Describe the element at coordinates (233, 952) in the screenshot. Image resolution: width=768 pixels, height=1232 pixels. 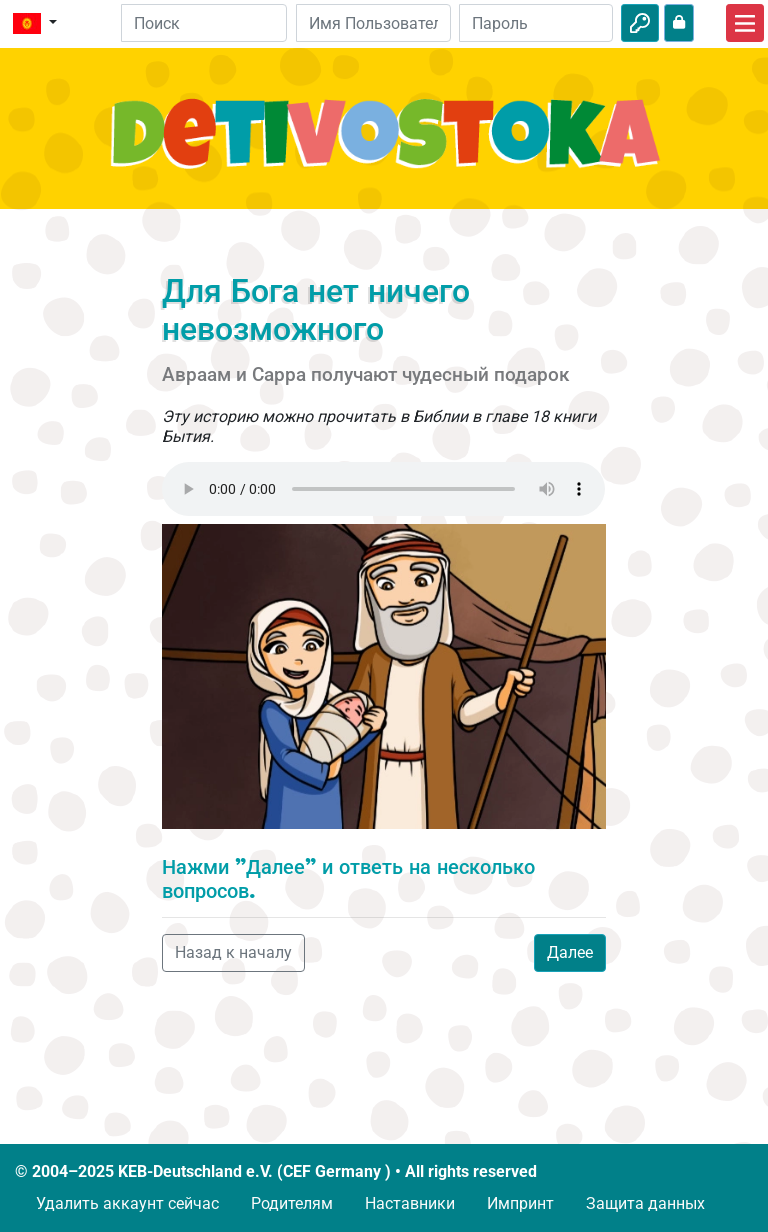
I see `Назад к началу` at that location.